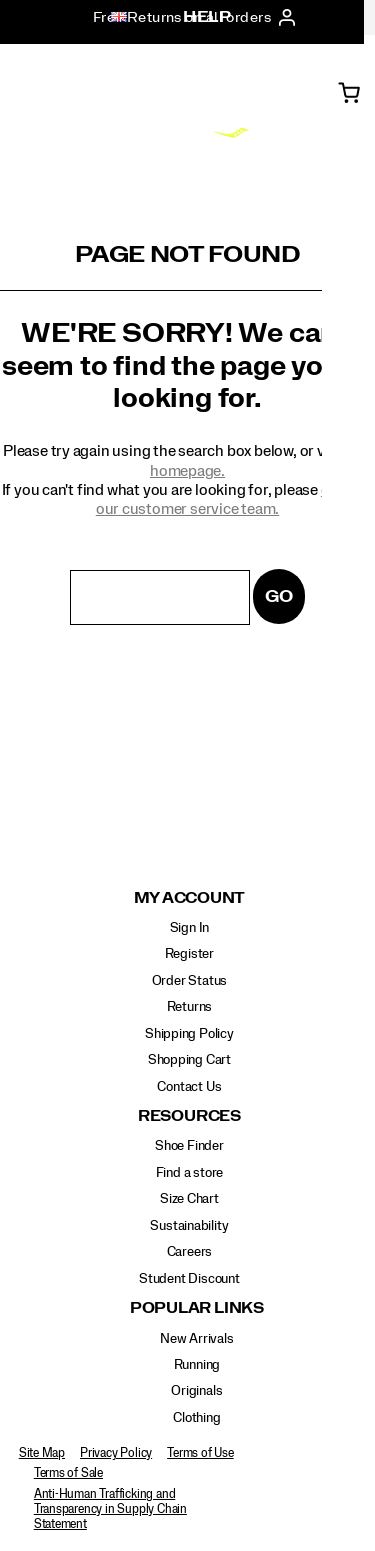 This screenshot has height=1551, width=375. What do you see at coordinates (196, 1391) in the screenshot?
I see `Originals` at bounding box center [196, 1391].